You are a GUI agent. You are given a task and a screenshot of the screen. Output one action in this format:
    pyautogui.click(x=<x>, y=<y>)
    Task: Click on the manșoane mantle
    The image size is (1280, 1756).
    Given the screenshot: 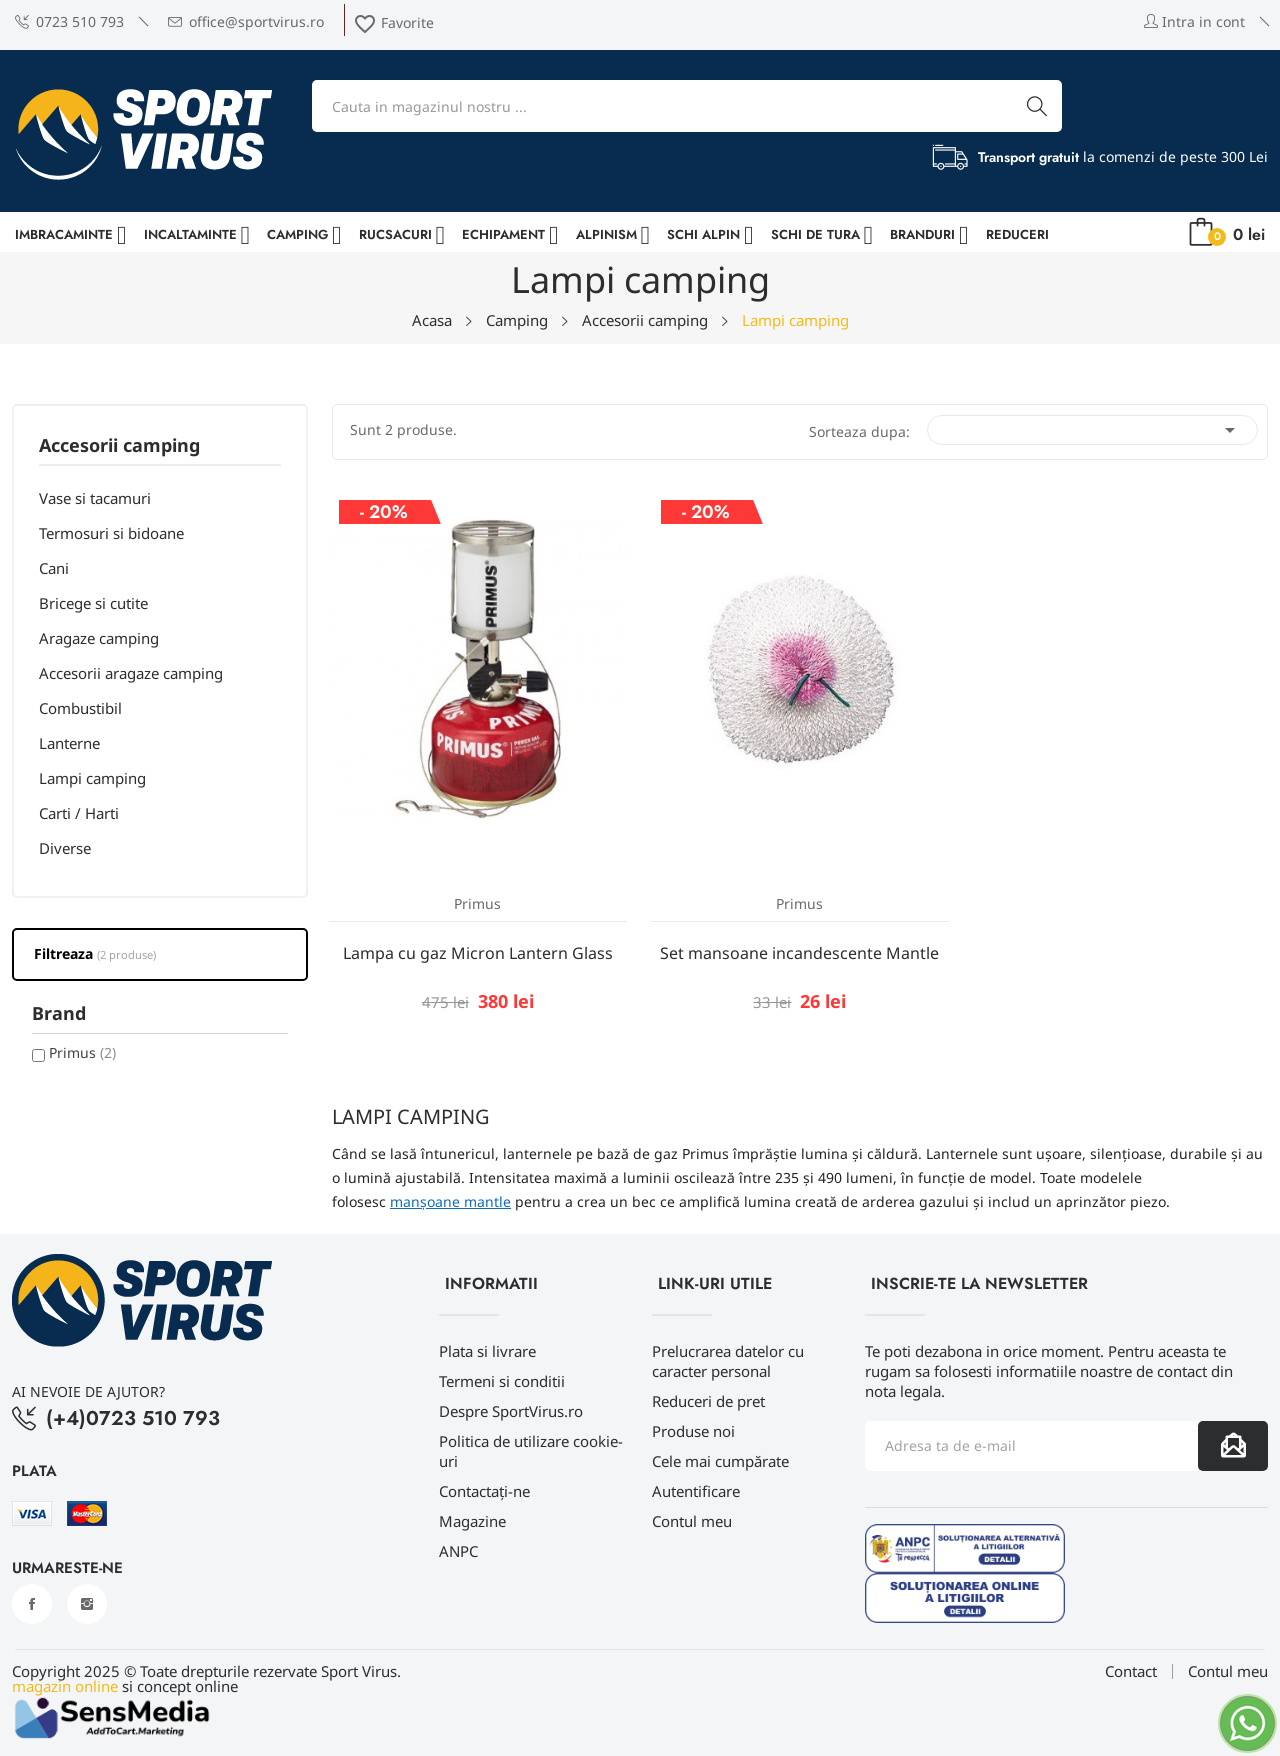 What is the action you would take?
    pyautogui.click(x=450, y=1201)
    